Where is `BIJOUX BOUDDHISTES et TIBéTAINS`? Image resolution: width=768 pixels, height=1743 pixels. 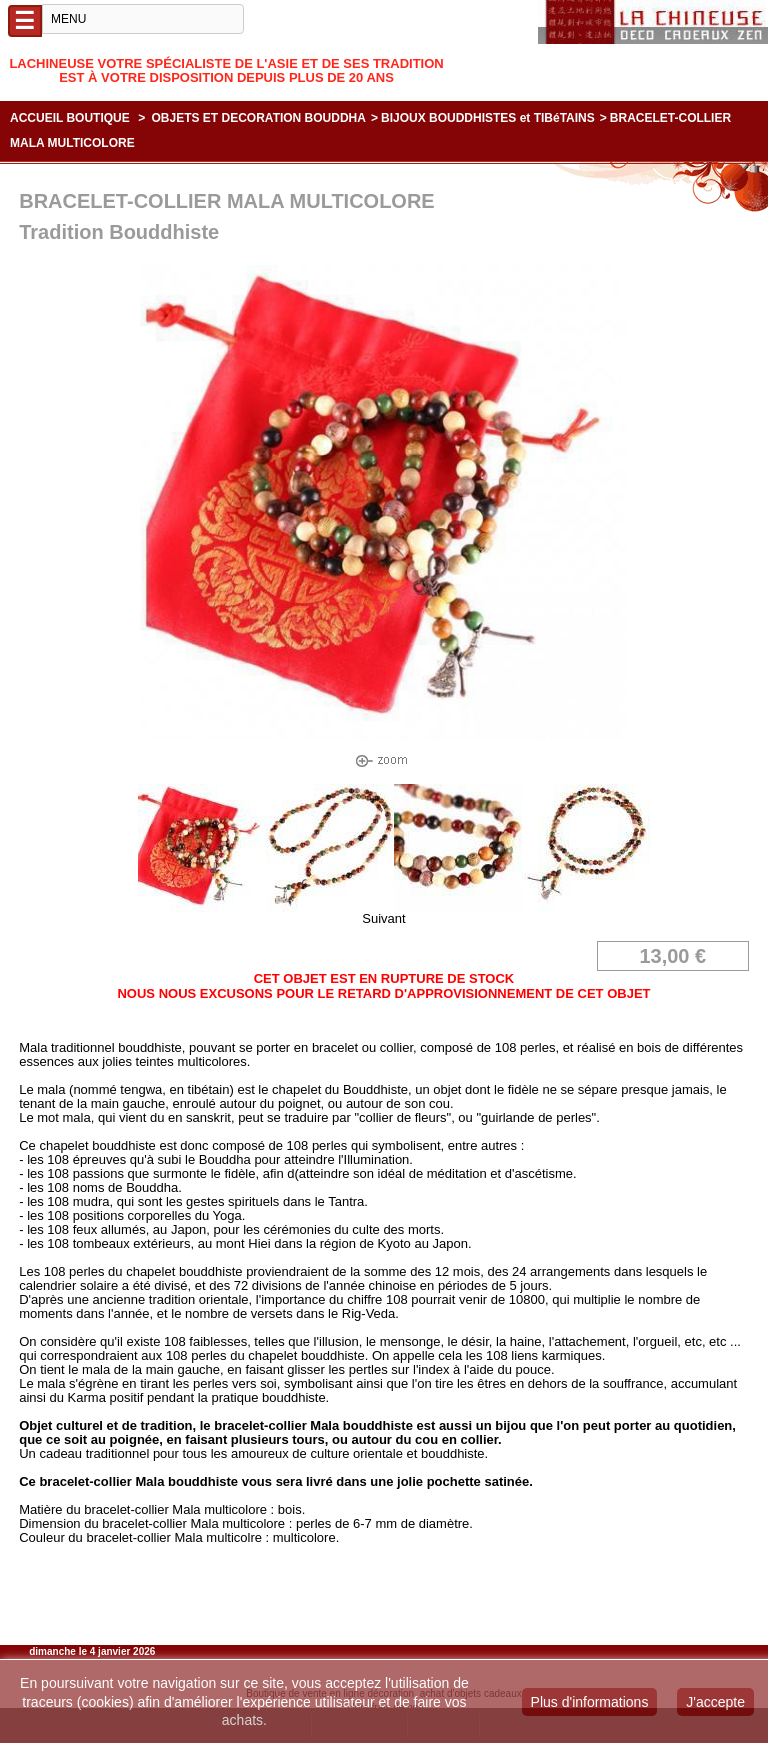 BIJOUX BOUDDHISTES et TIBéTAINS is located at coordinates (488, 118).